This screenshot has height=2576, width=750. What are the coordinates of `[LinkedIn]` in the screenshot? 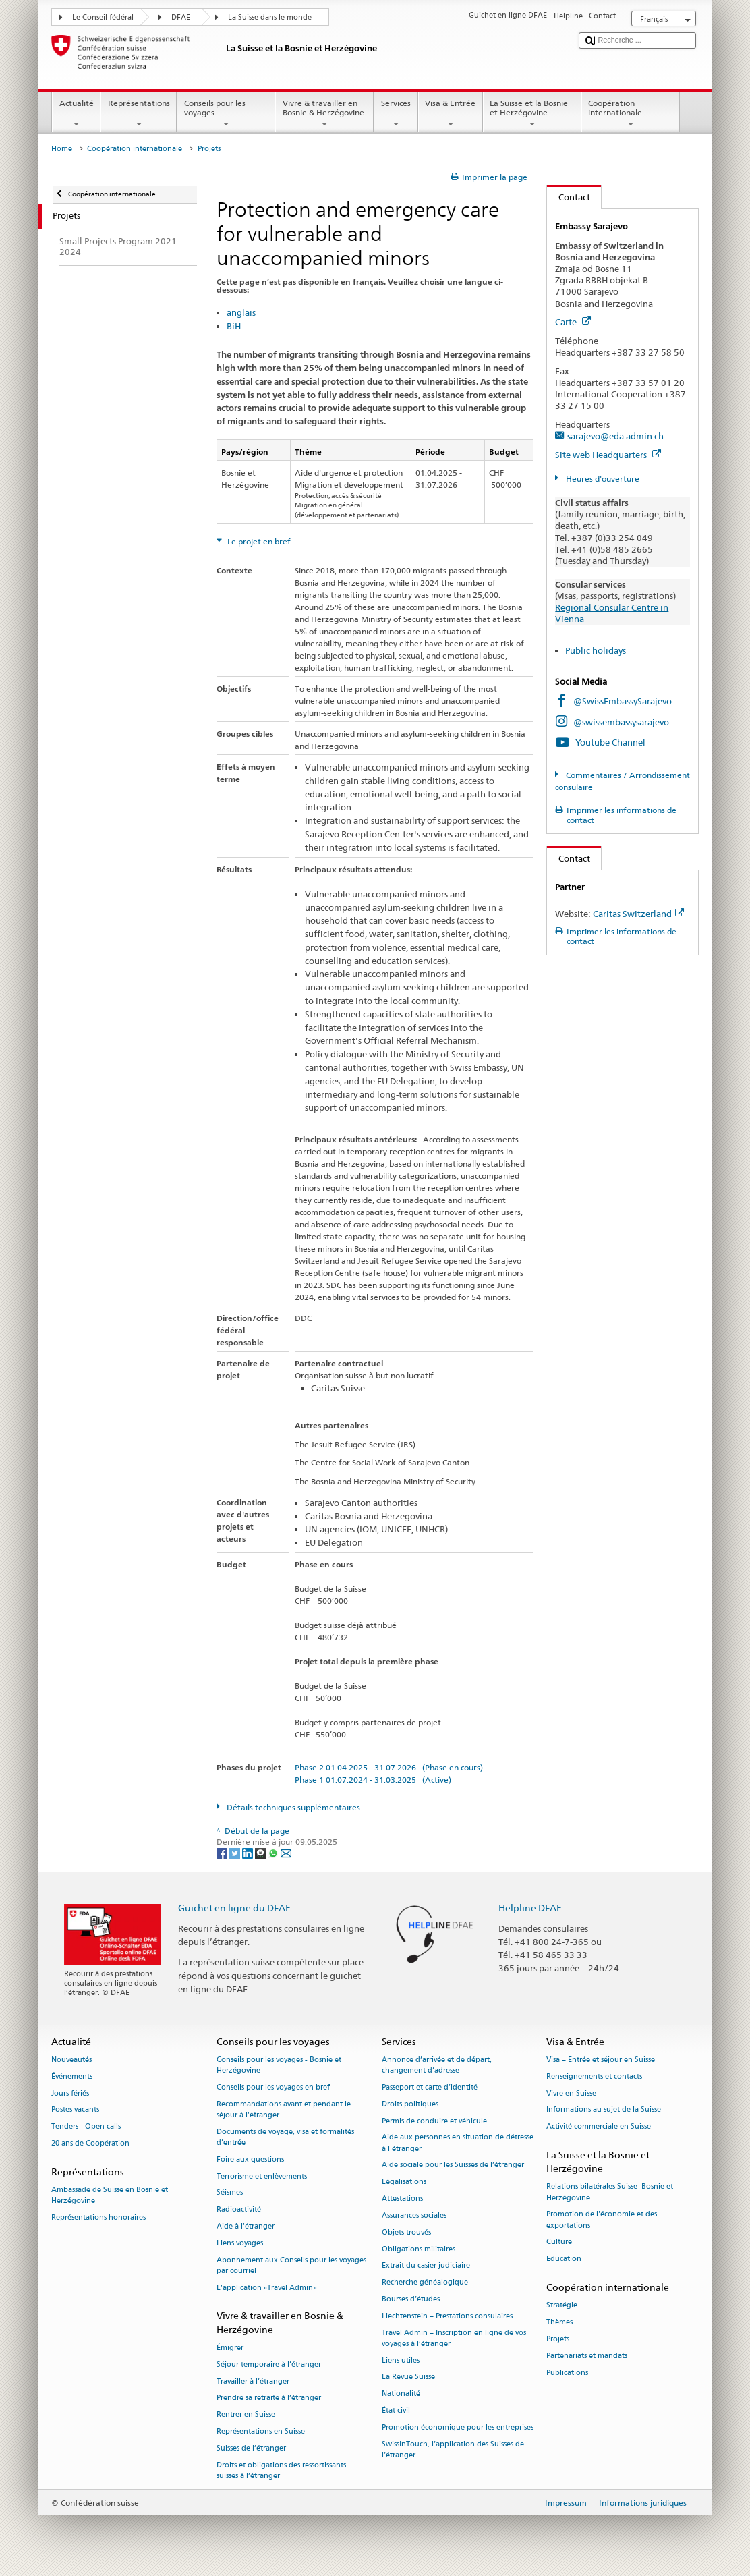 It's located at (248, 1852).